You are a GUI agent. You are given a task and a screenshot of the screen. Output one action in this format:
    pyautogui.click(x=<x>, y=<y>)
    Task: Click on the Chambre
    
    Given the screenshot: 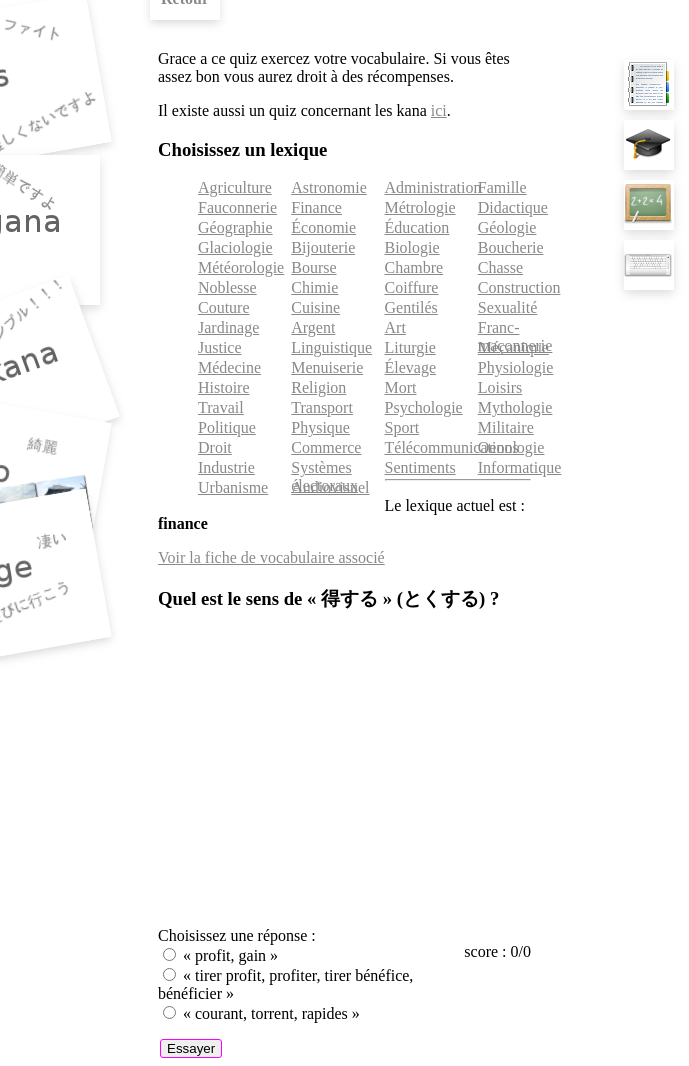 What is the action you would take?
    pyautogui.click(x=414, y=267)
    